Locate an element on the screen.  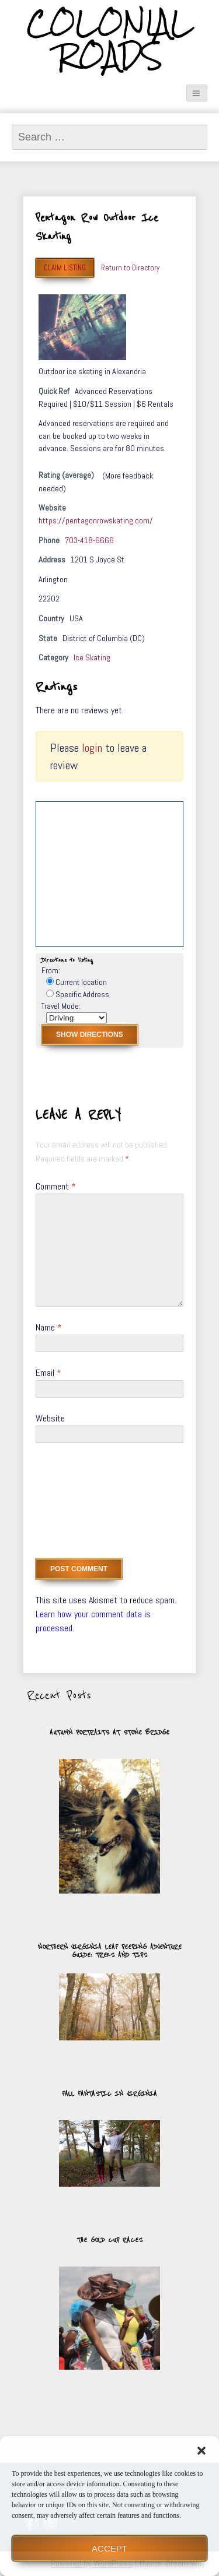
Claim Listing is located at coordinates (65, 268).